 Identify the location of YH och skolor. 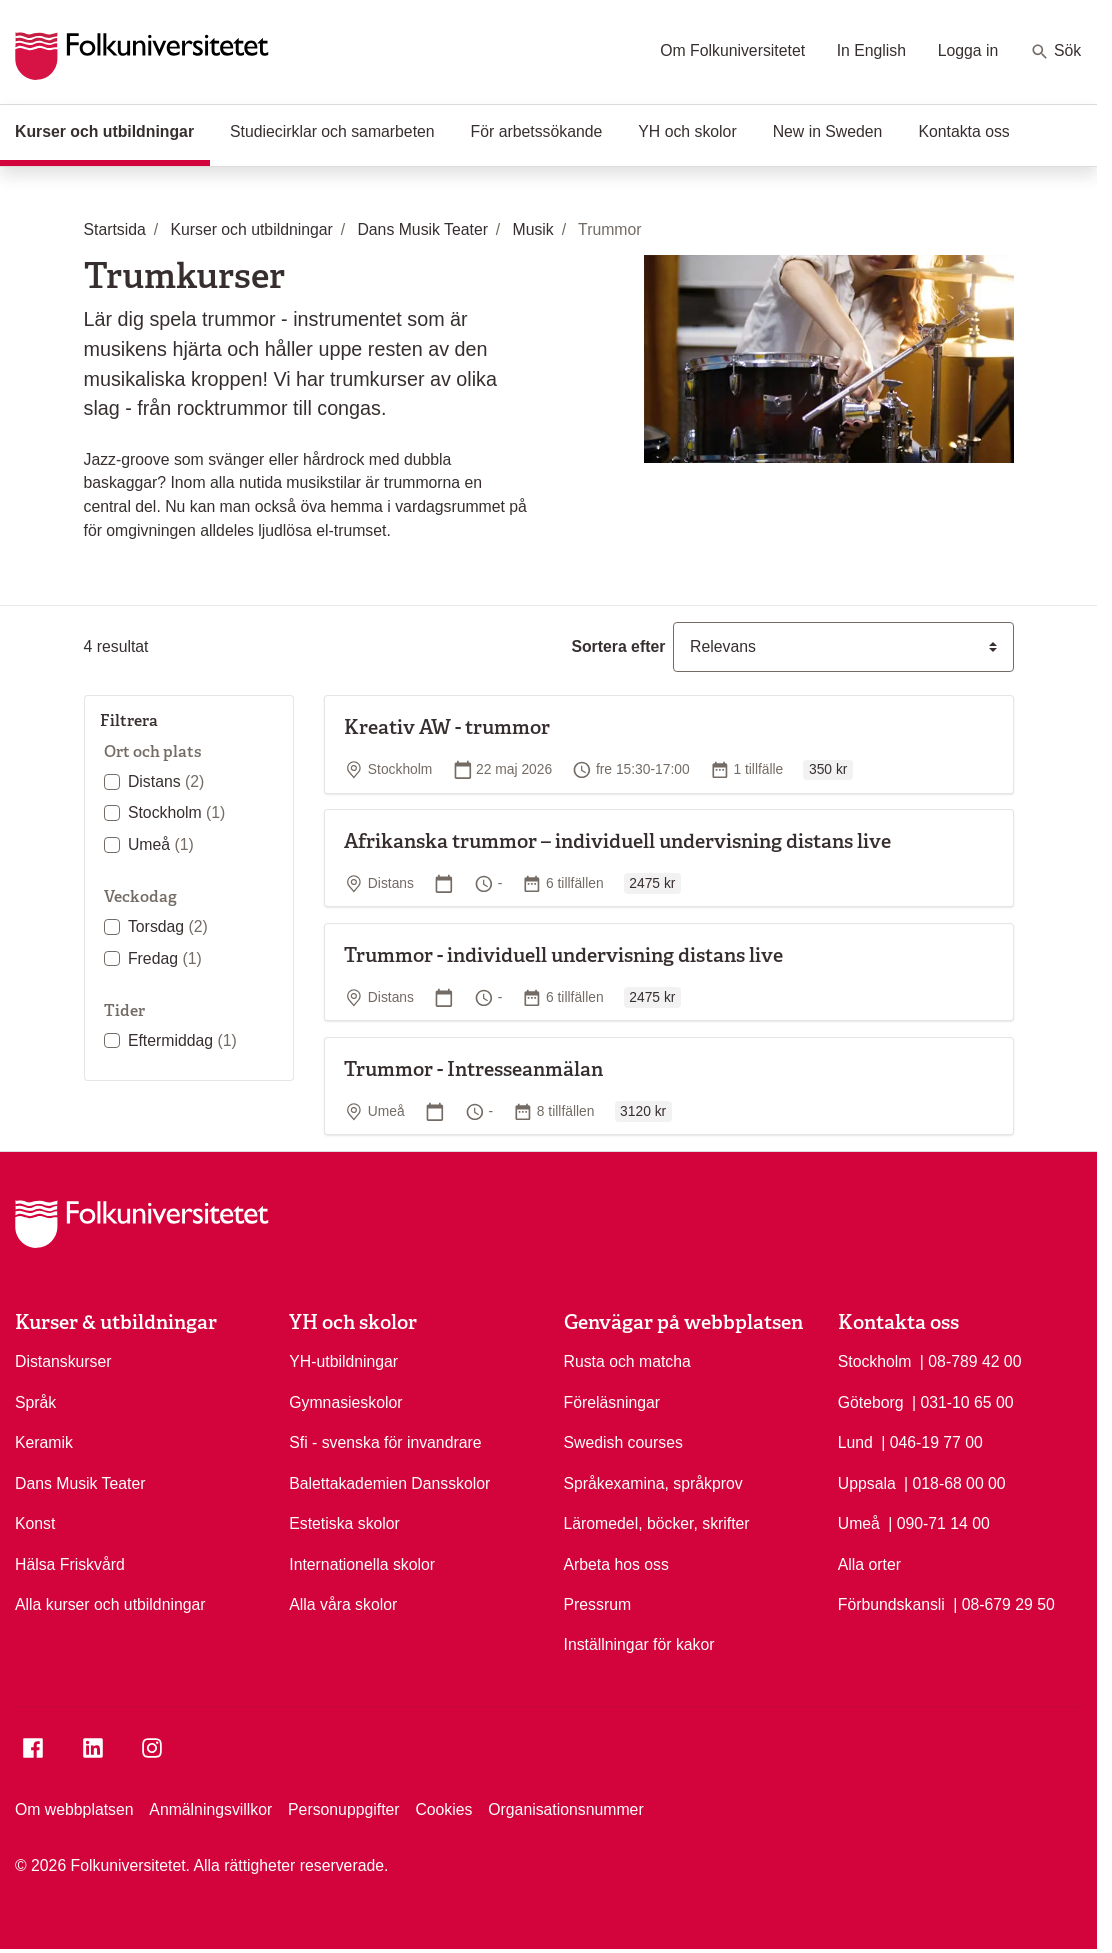
(687, 131).